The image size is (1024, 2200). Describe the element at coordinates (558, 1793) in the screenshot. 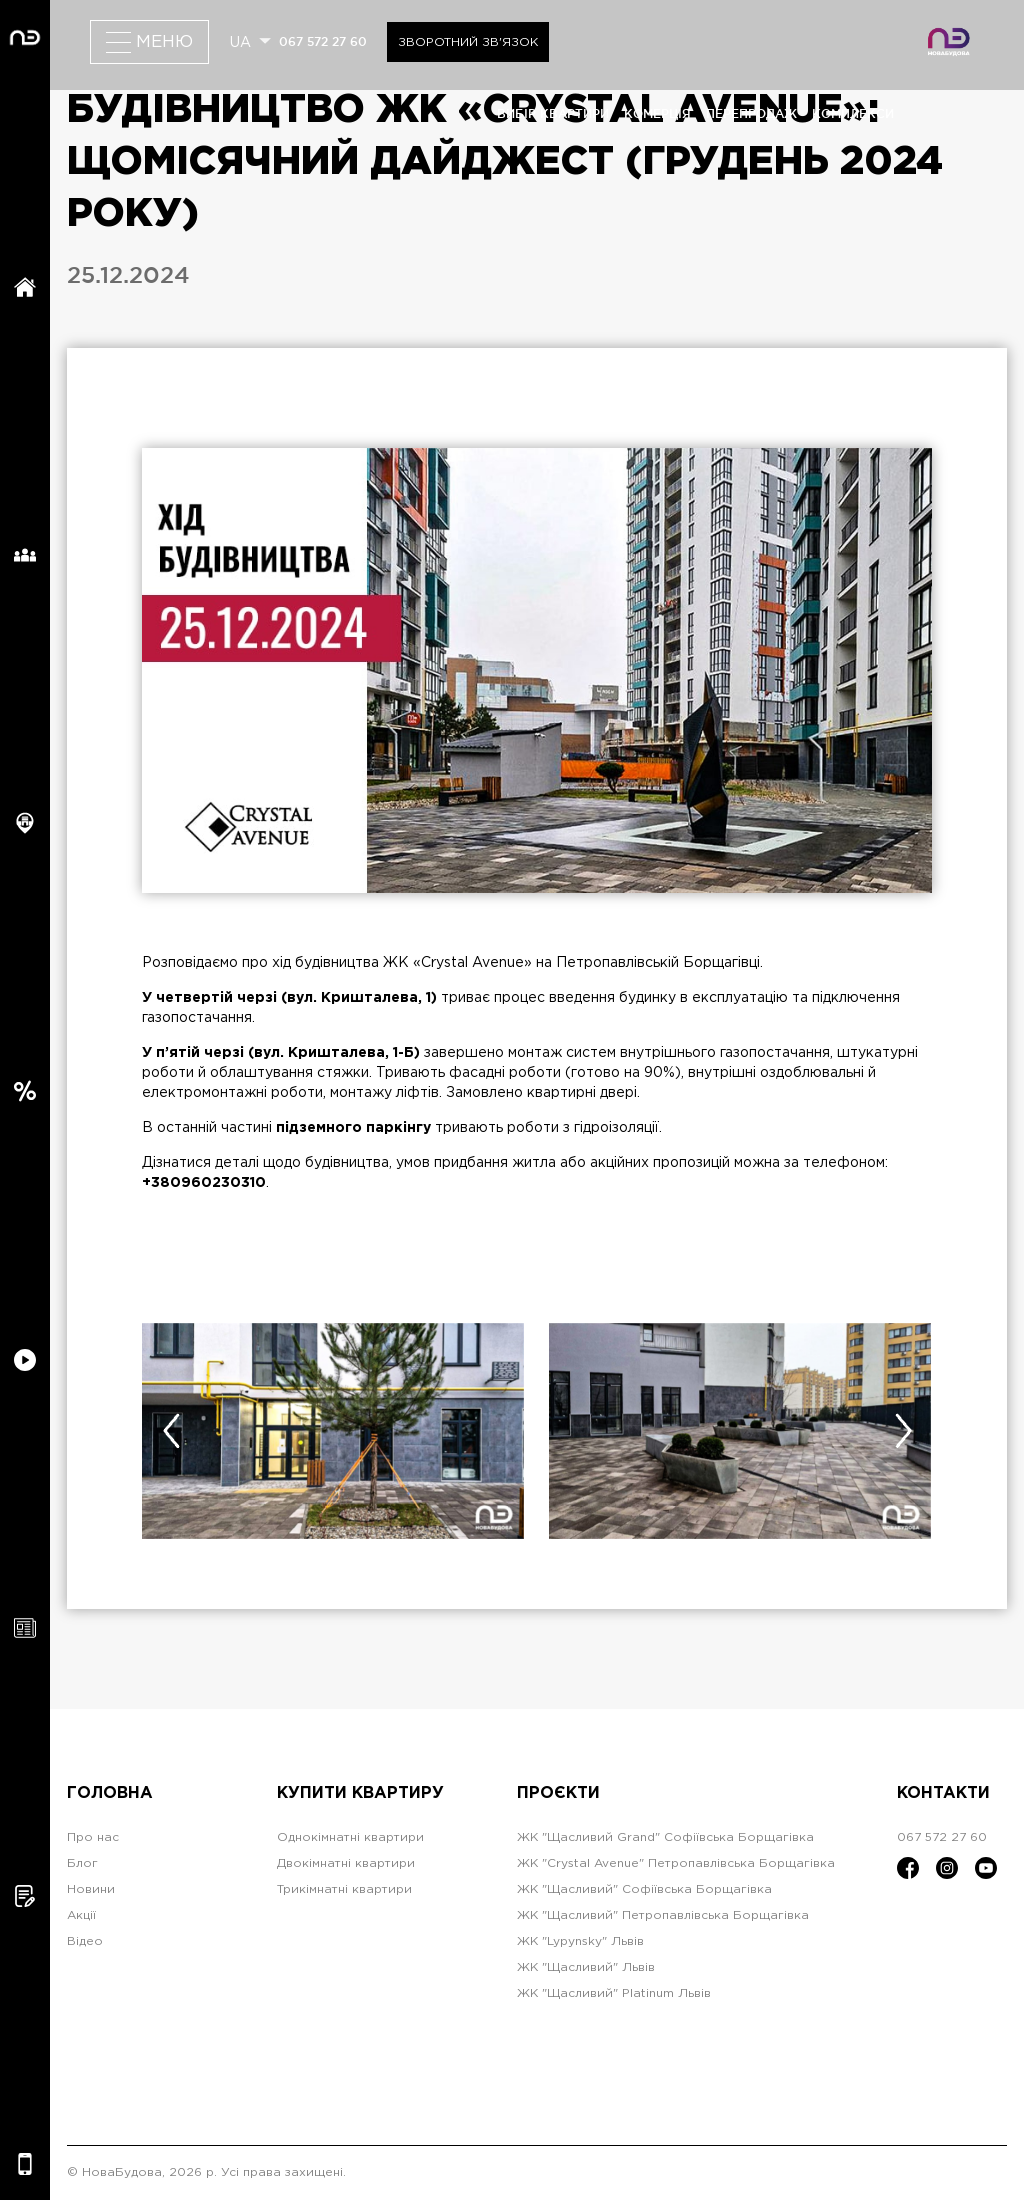

I see `Проєкти` at that location.